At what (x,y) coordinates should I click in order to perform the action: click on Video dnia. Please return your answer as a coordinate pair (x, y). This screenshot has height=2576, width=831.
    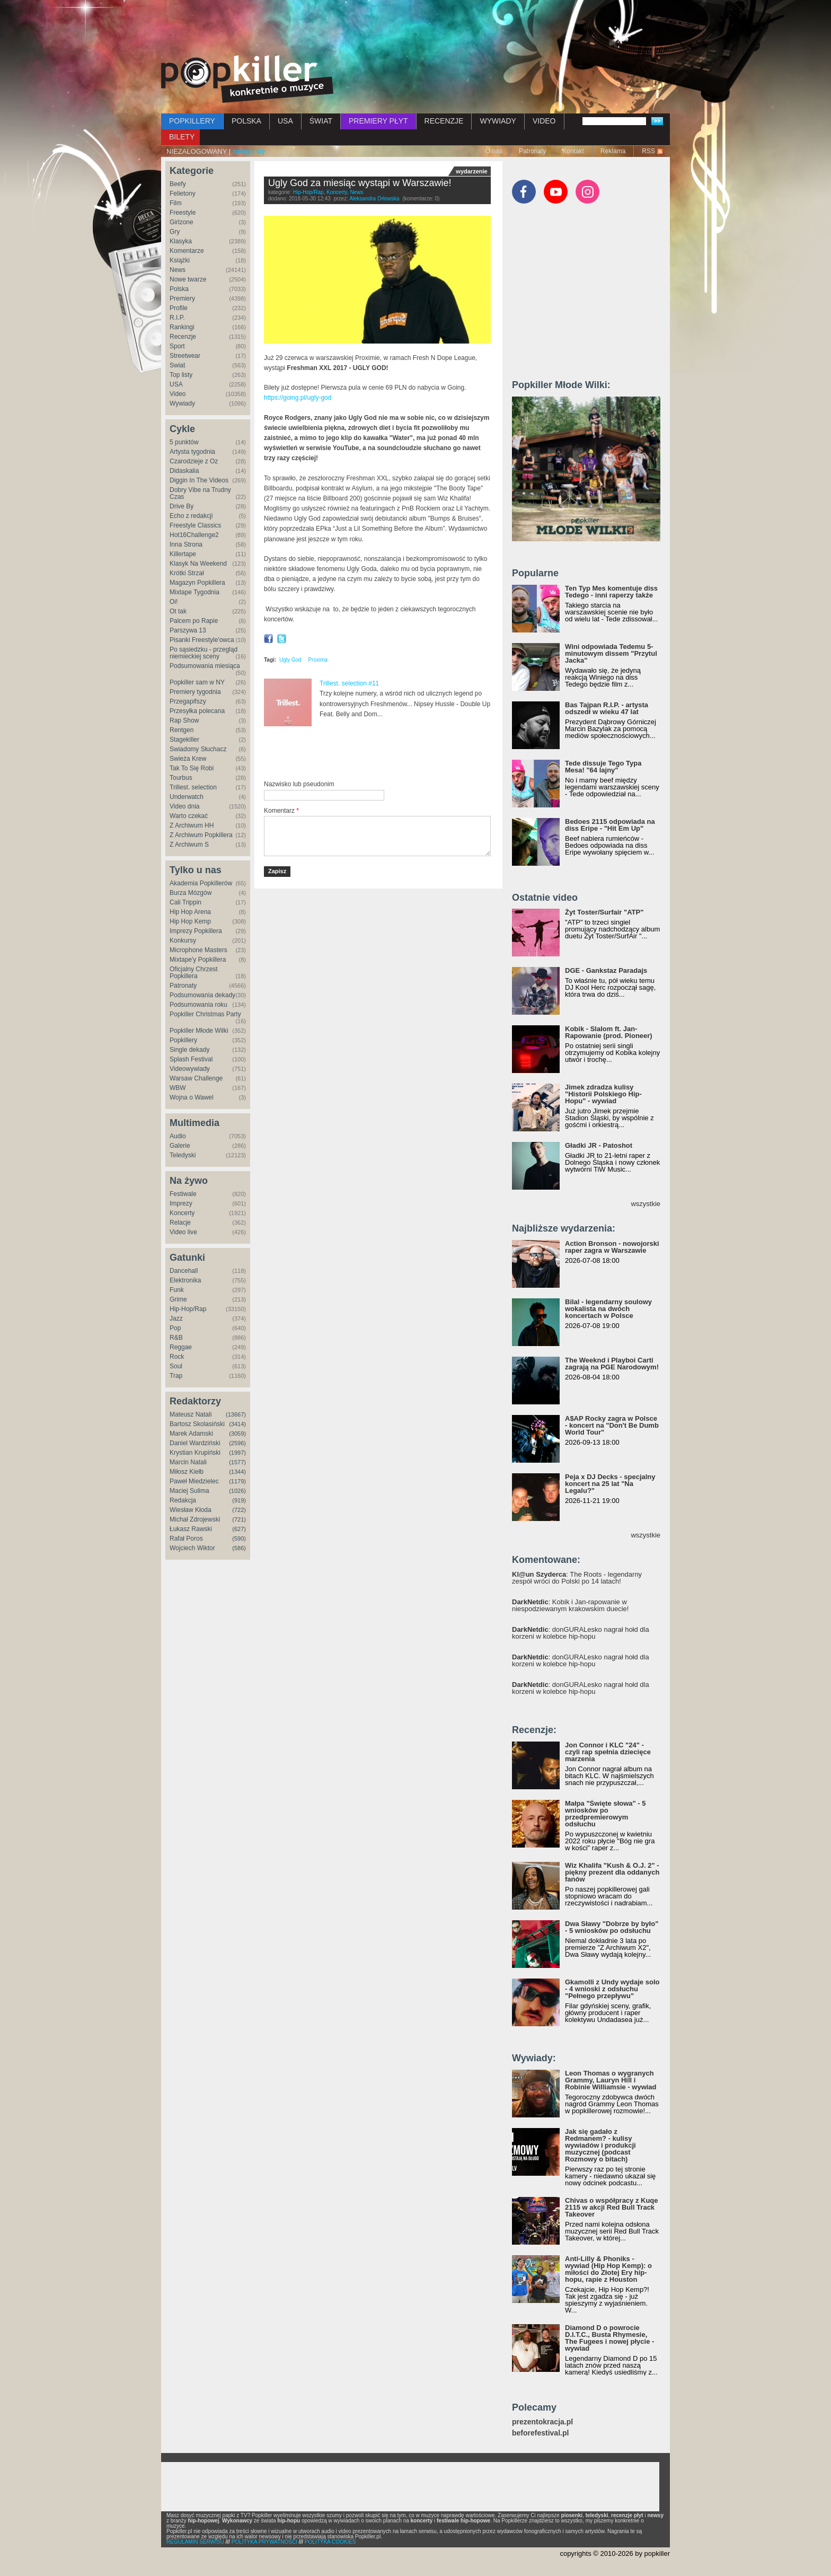
    Looking at the image, I should click on (185, 806).